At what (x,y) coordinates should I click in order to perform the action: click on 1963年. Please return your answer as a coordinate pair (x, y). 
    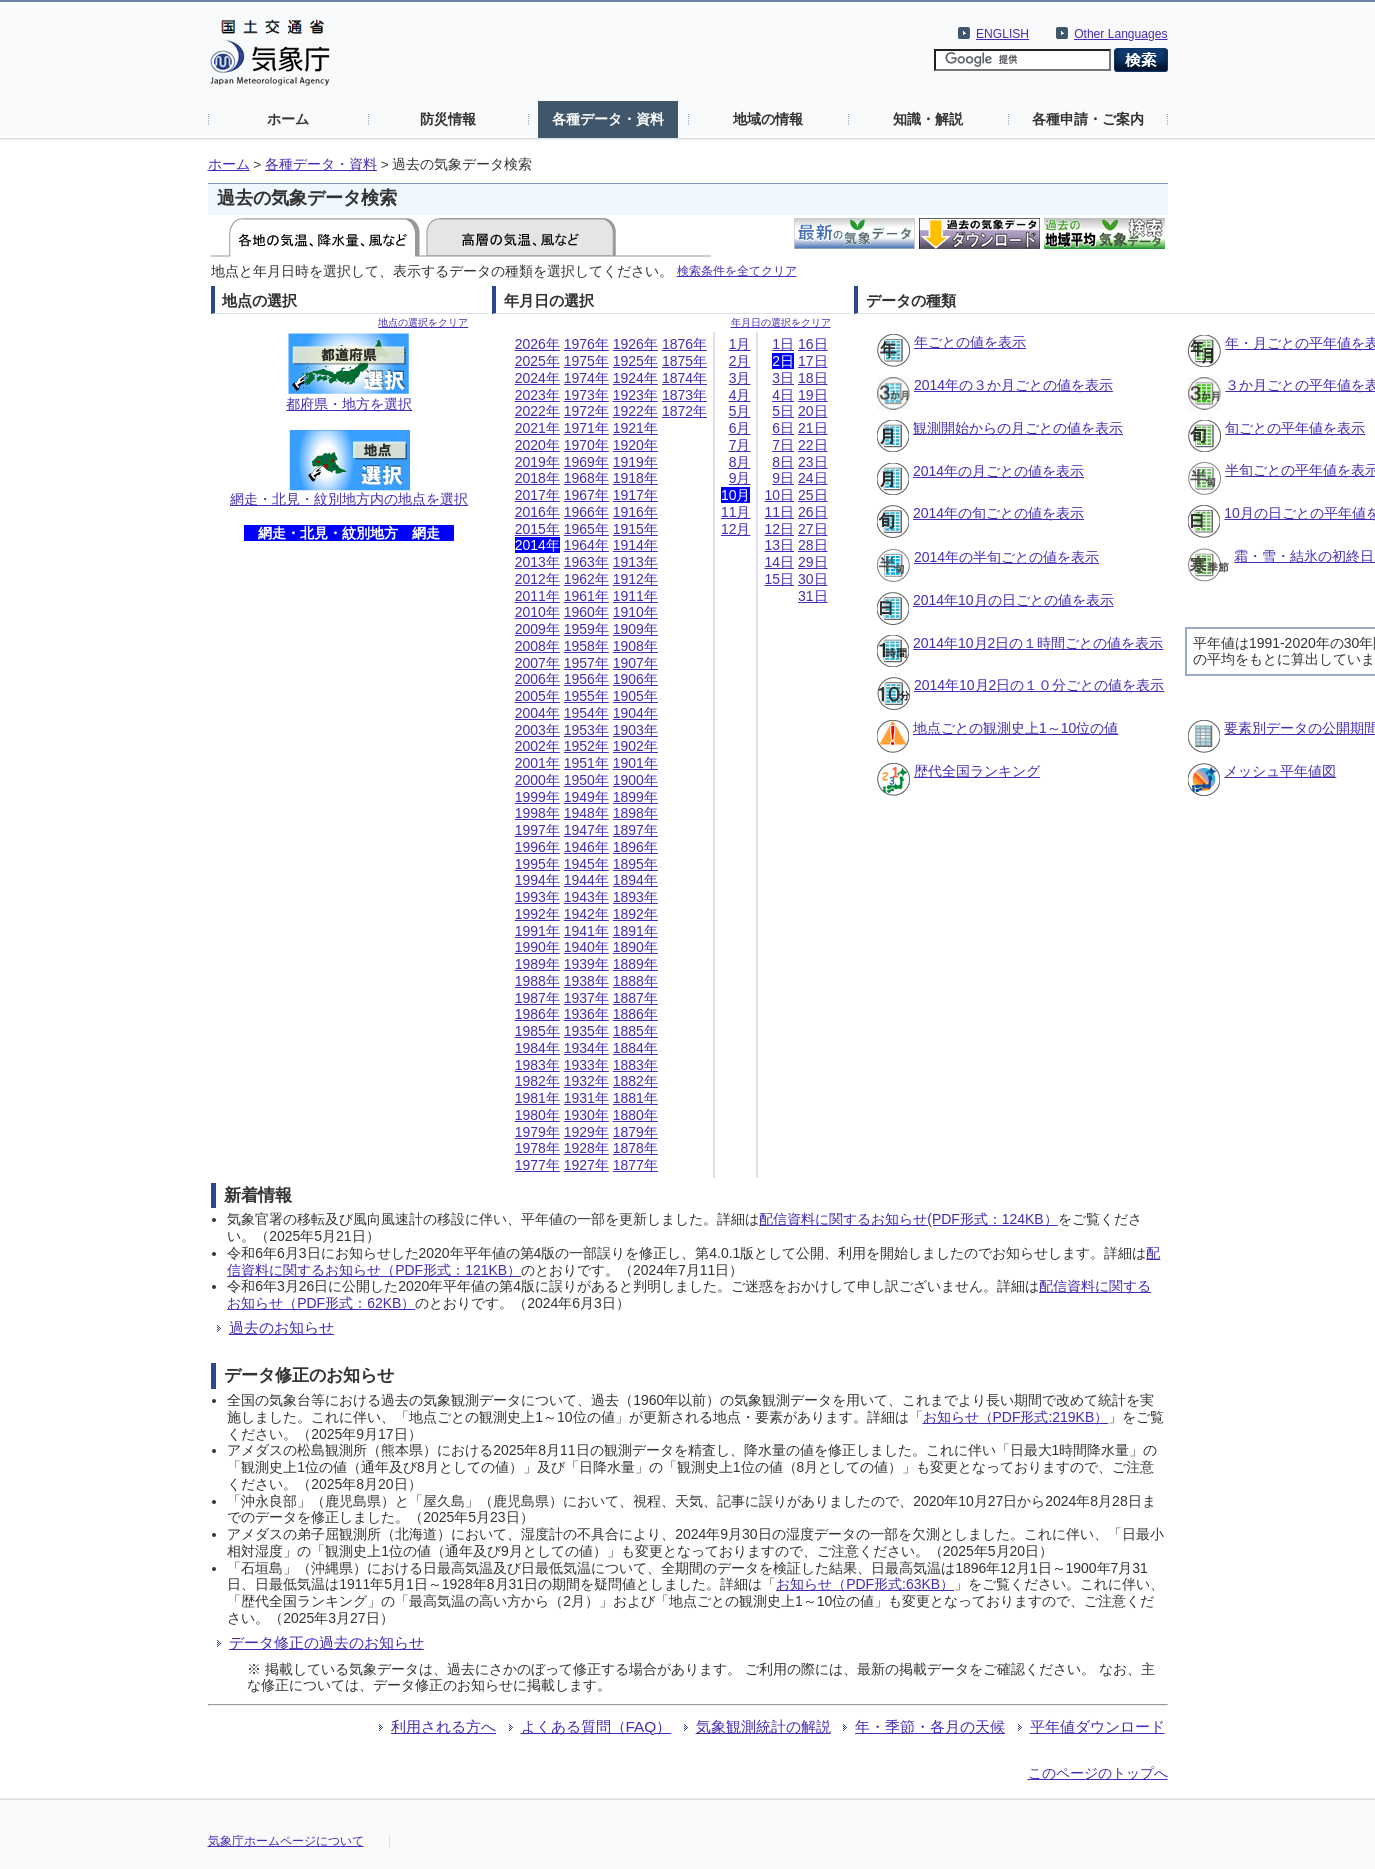
    Looking at the image, I should click on (586, 562).